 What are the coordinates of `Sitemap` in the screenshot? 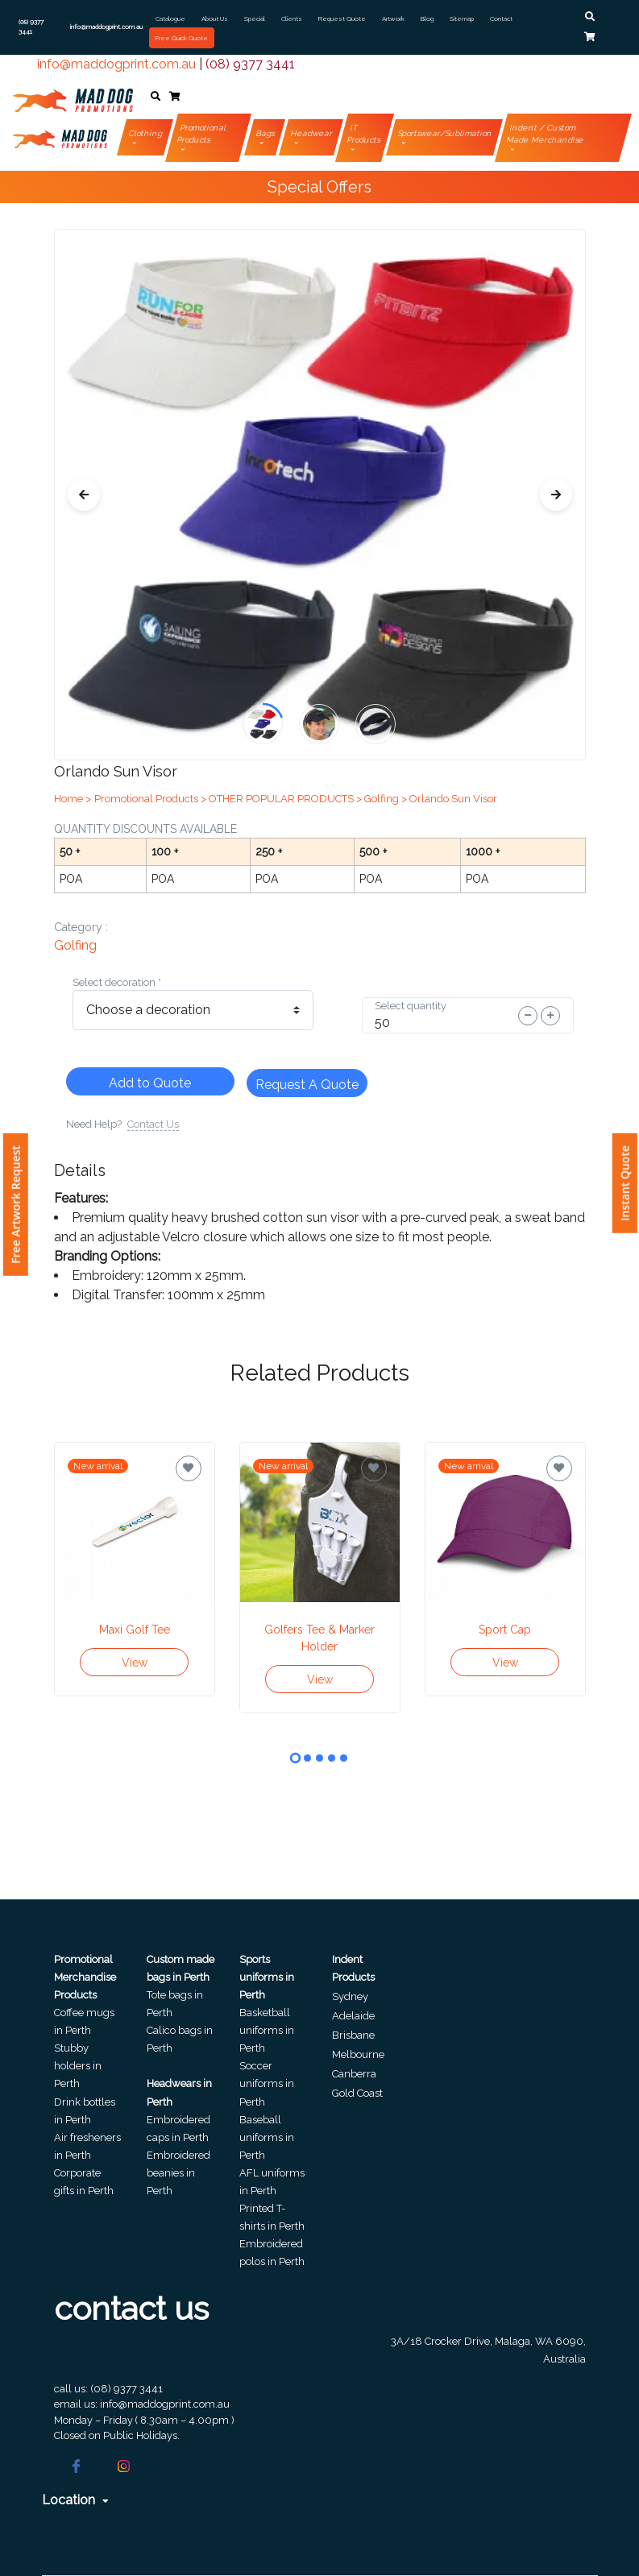 It's located at (462, 18).